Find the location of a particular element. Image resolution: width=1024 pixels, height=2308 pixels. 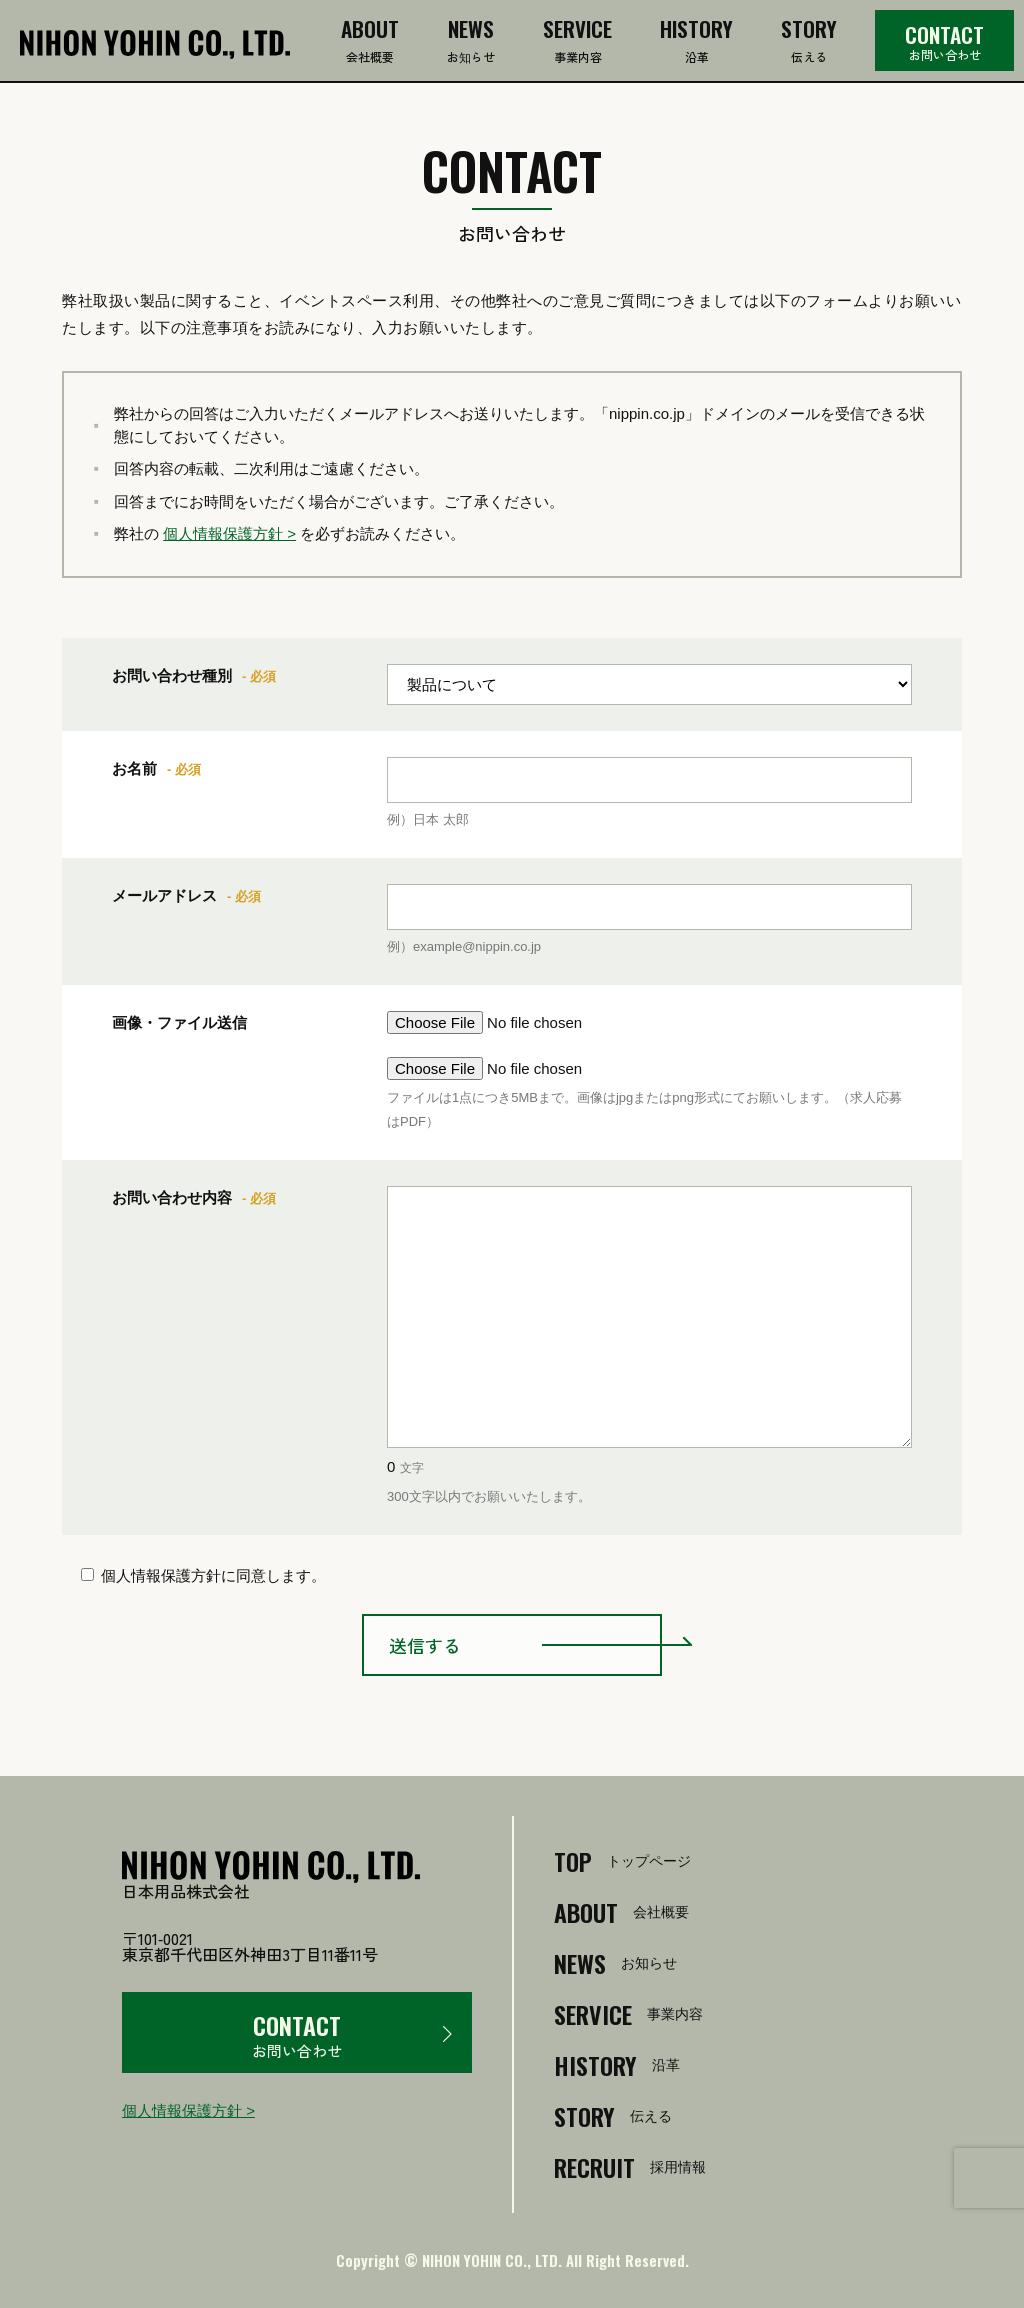

お名前 is located at coordinates (134, 768).